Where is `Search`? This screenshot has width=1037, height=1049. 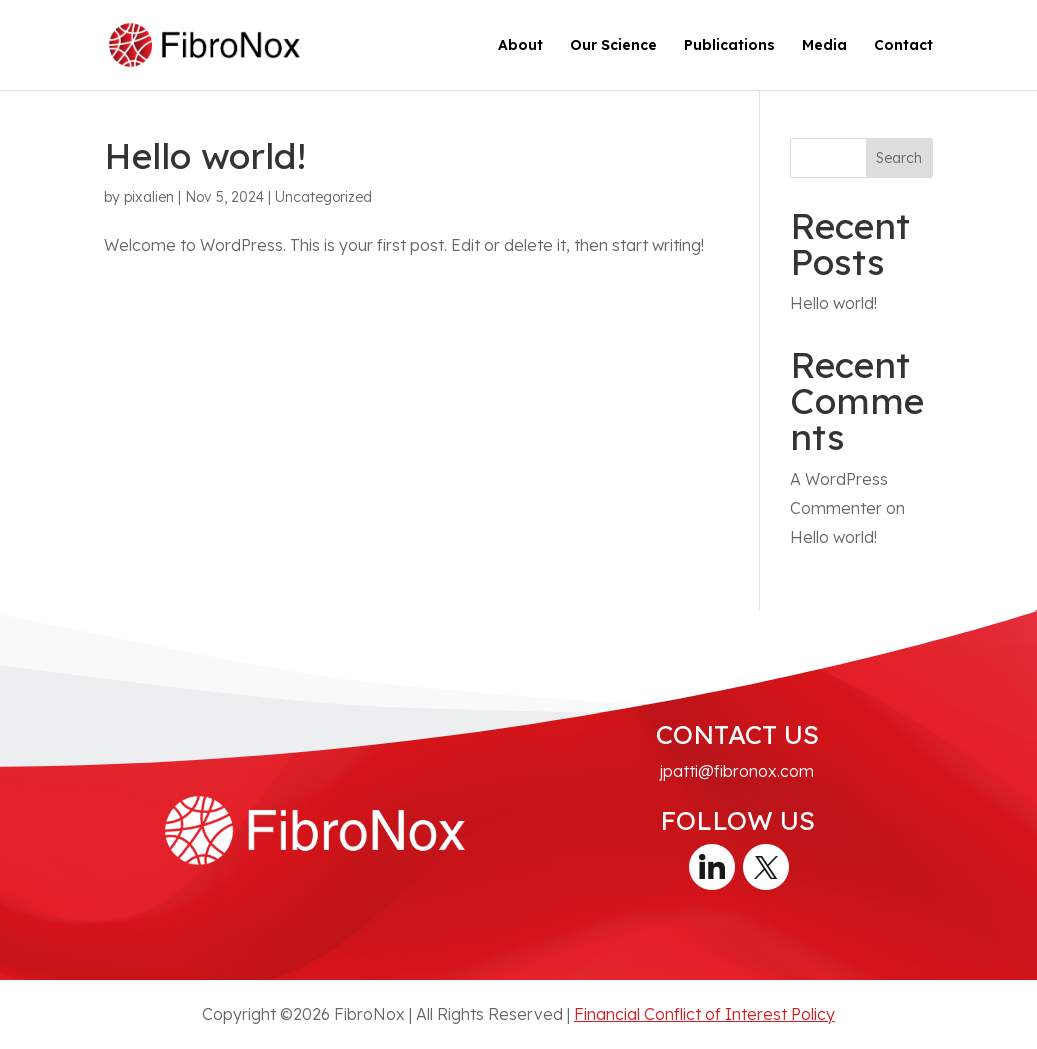
Search is located at coordinates (899, 158).